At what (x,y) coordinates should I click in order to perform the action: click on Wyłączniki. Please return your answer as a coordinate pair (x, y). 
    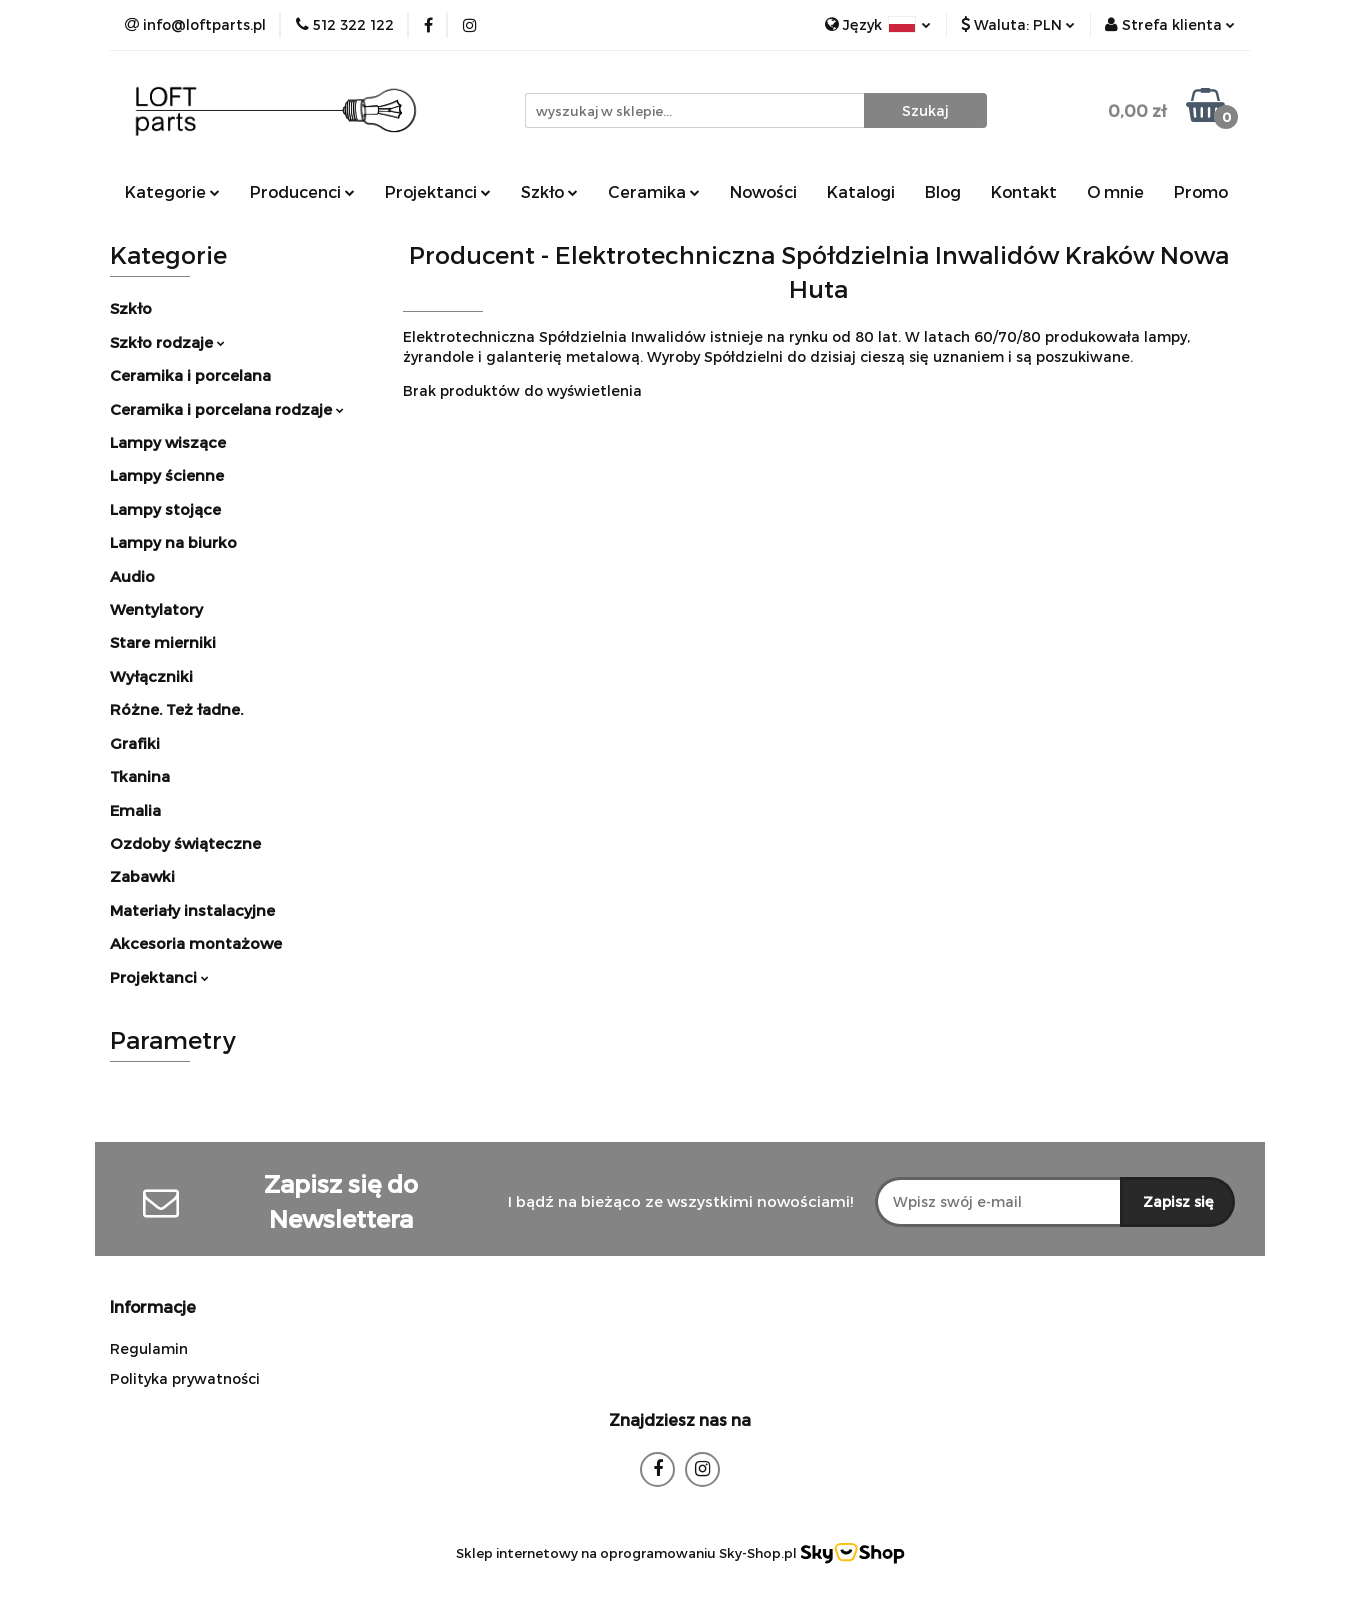
    Looking at the image, I should click on (151, 676).